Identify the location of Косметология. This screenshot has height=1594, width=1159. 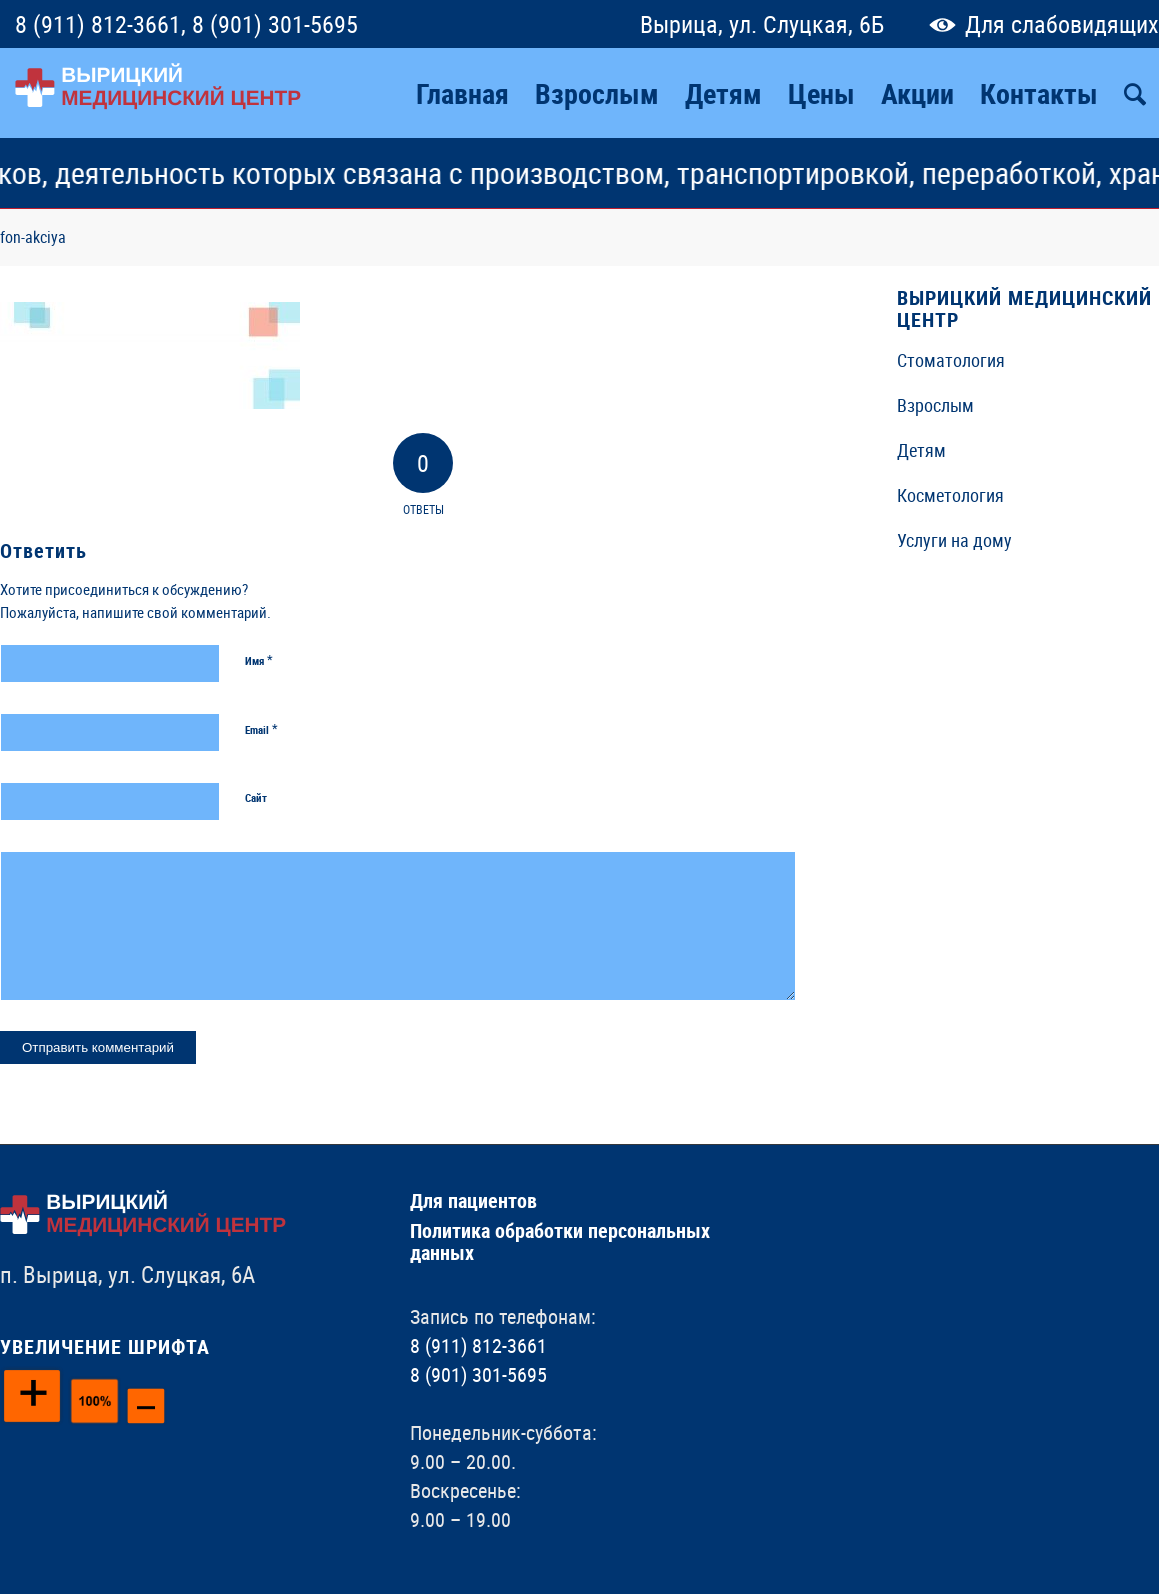
(950, 495).